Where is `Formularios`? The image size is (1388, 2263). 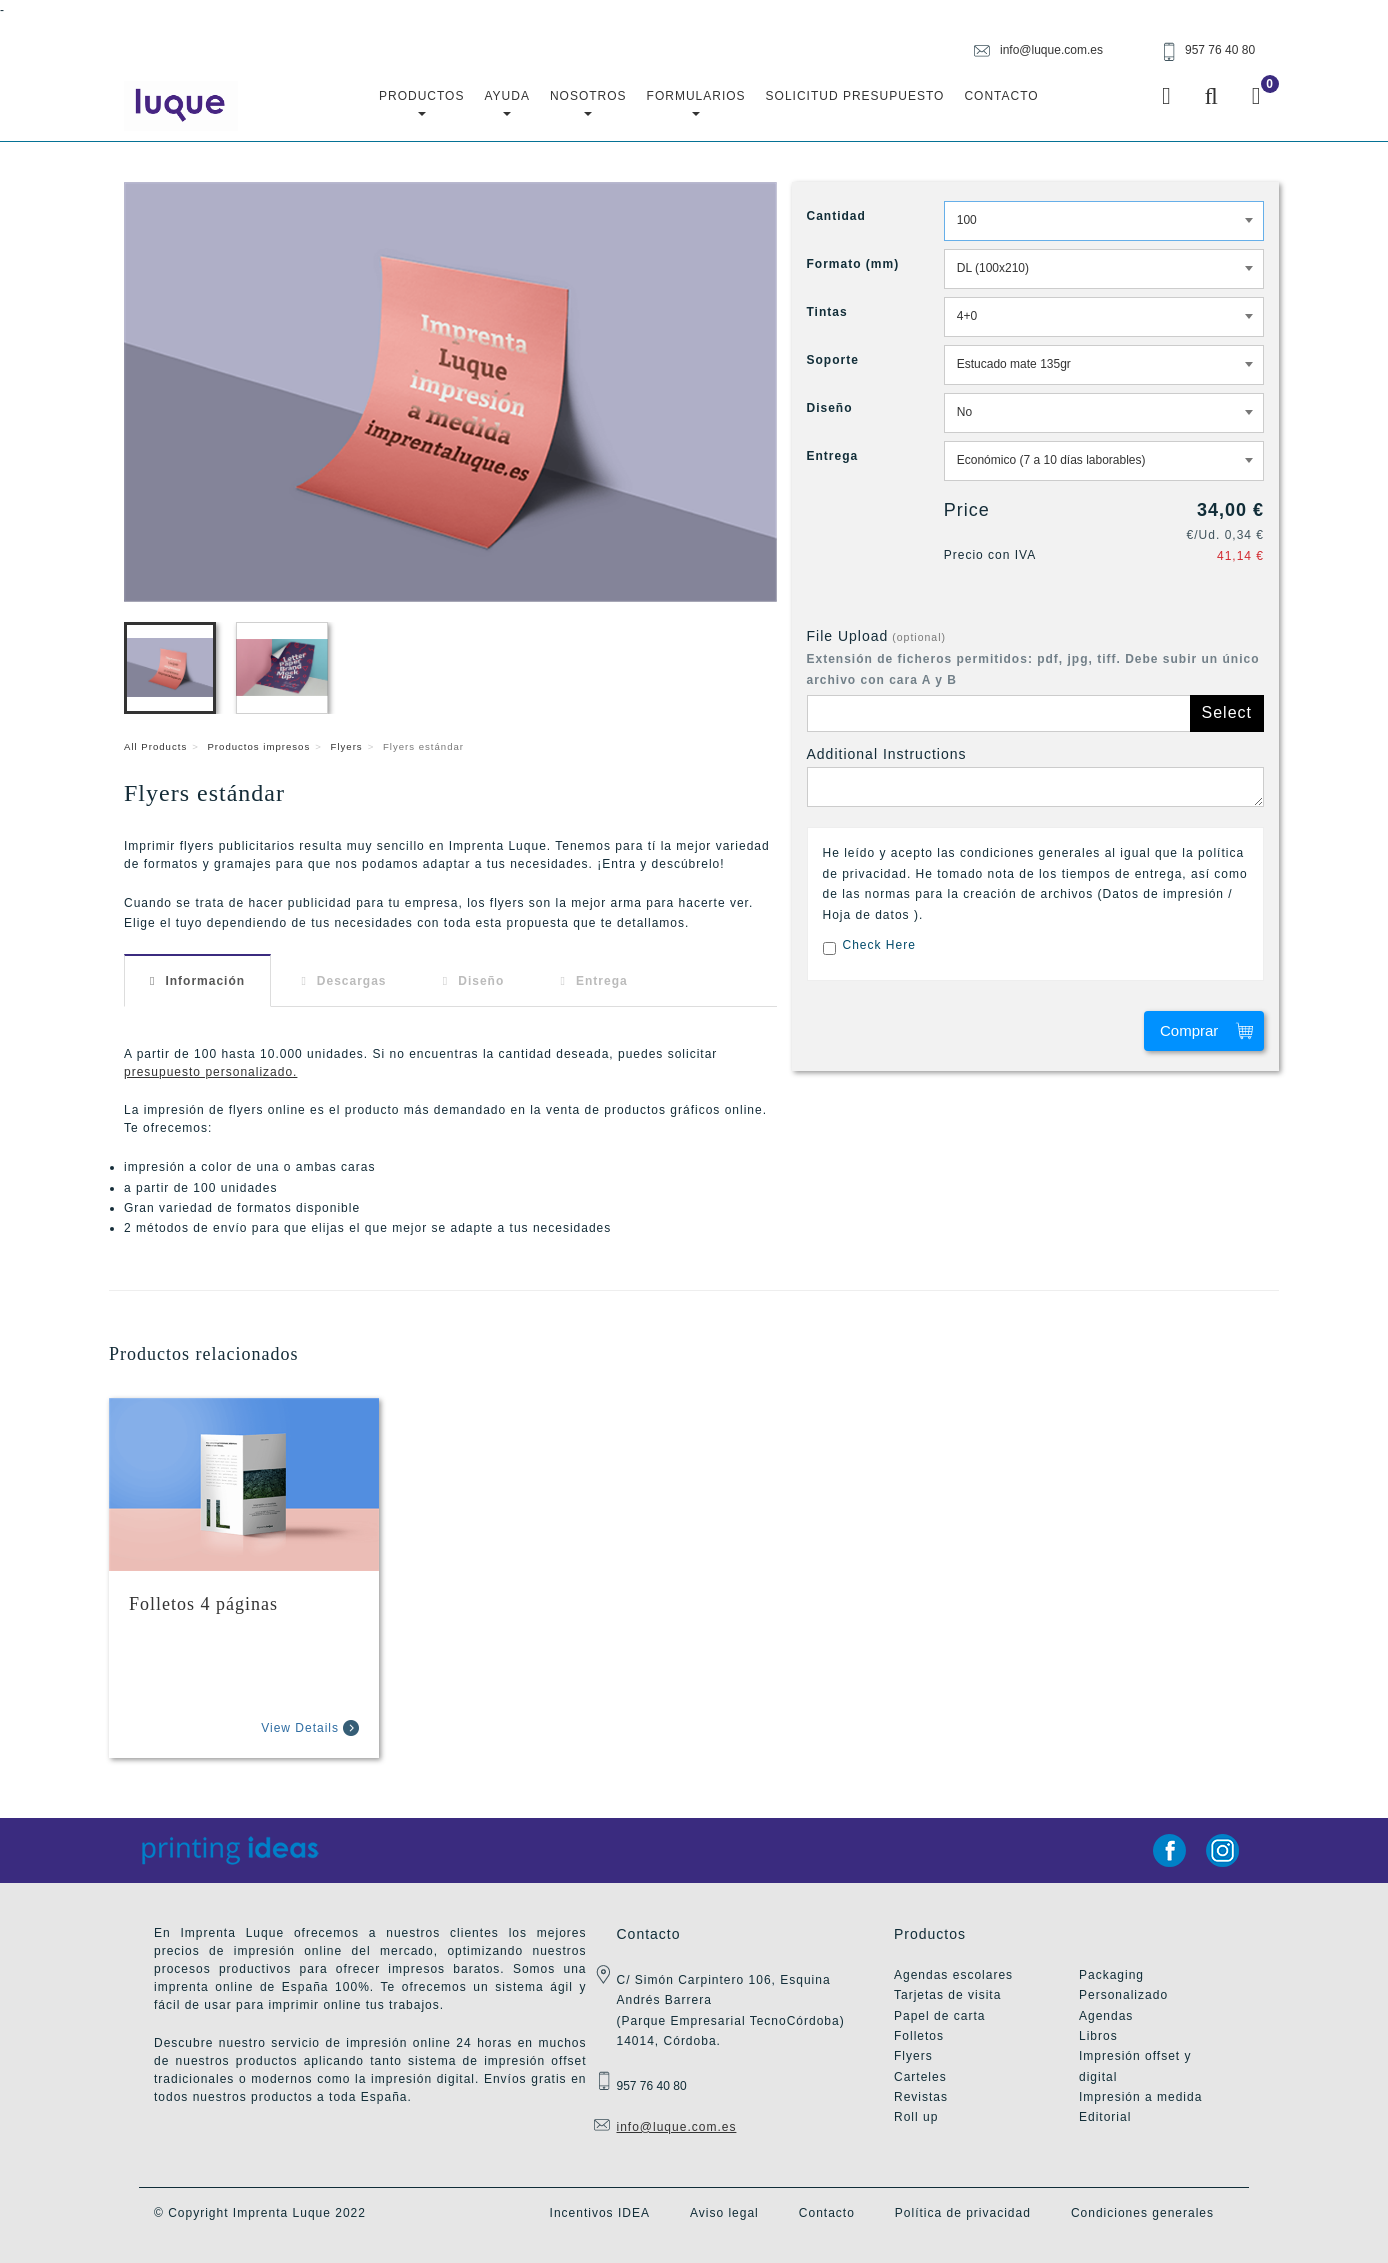
Formularios is located at coordinates (696, 102).